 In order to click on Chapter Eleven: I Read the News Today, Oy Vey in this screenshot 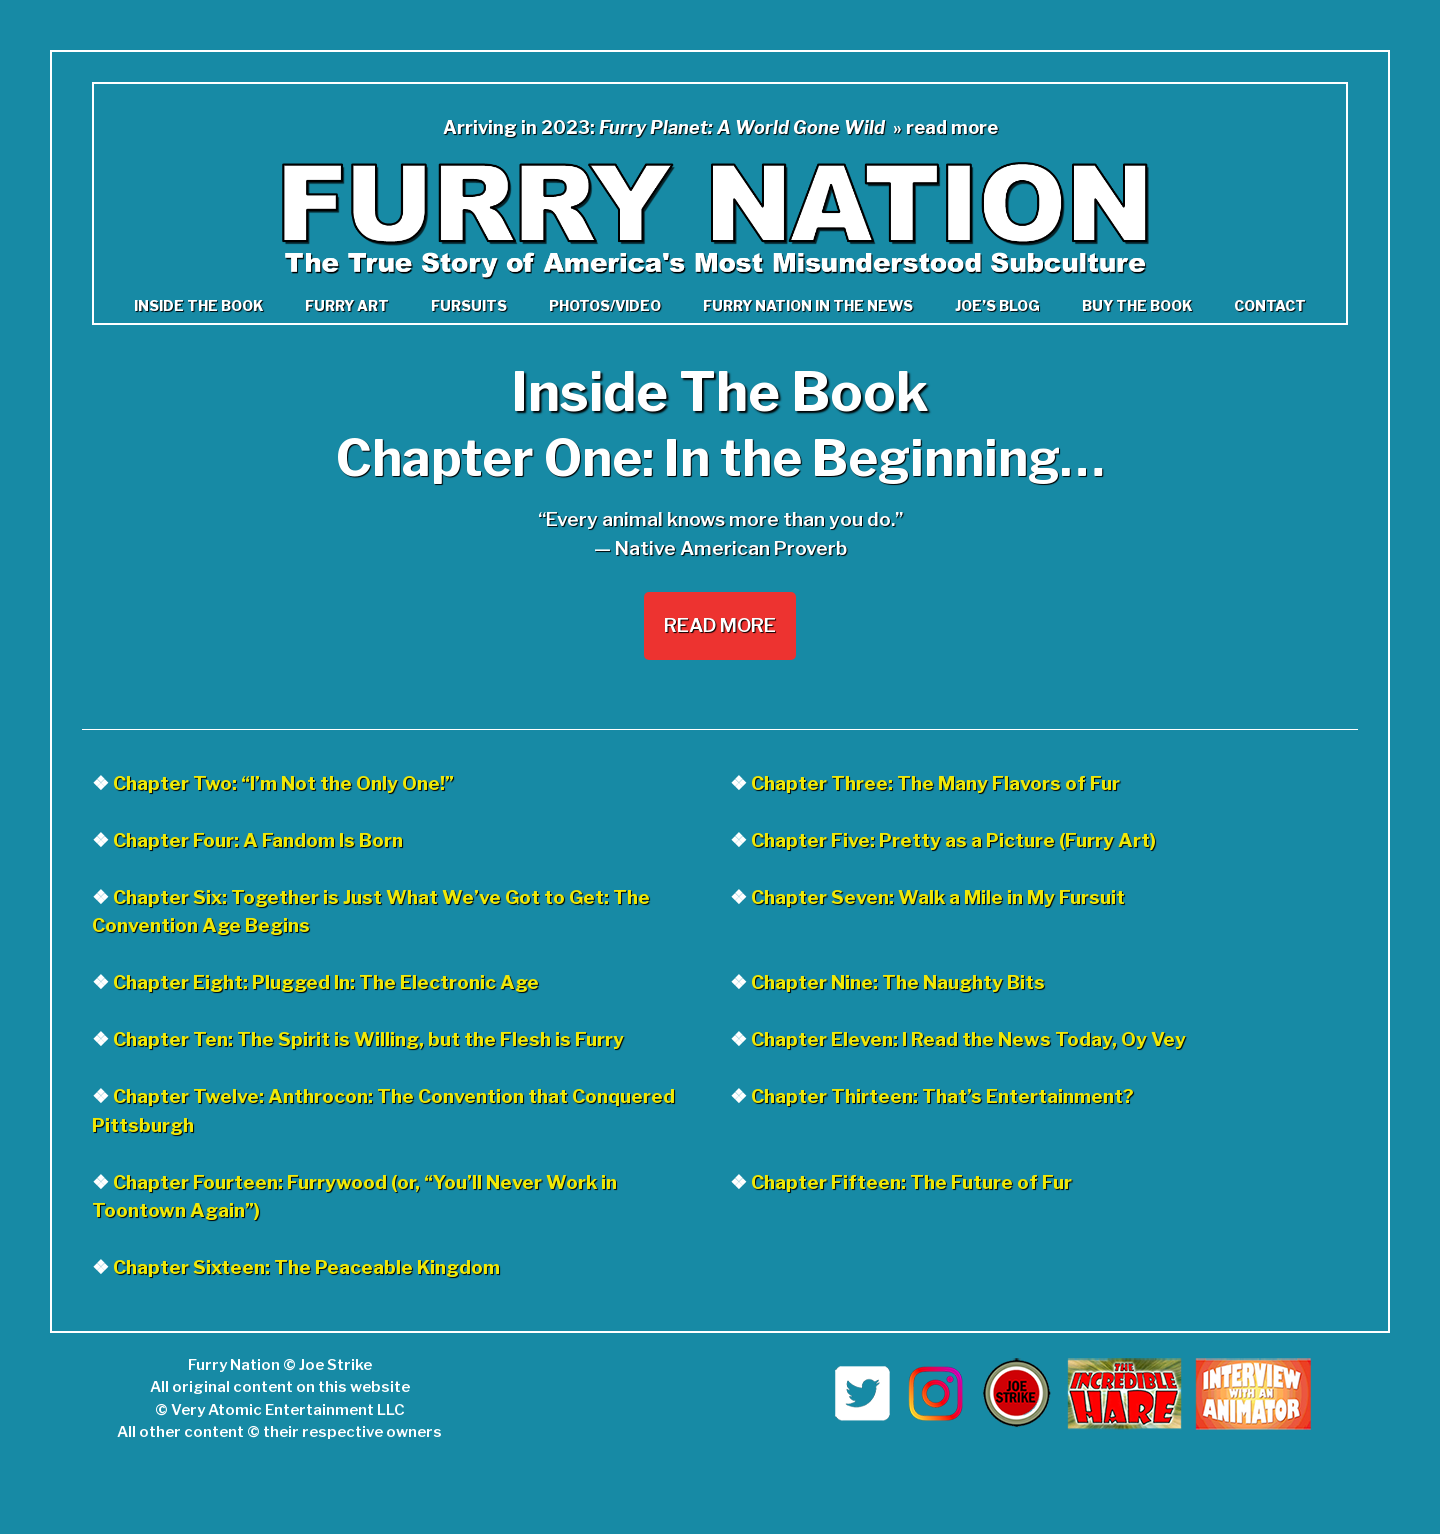, I will do `click(968, 1039)`.